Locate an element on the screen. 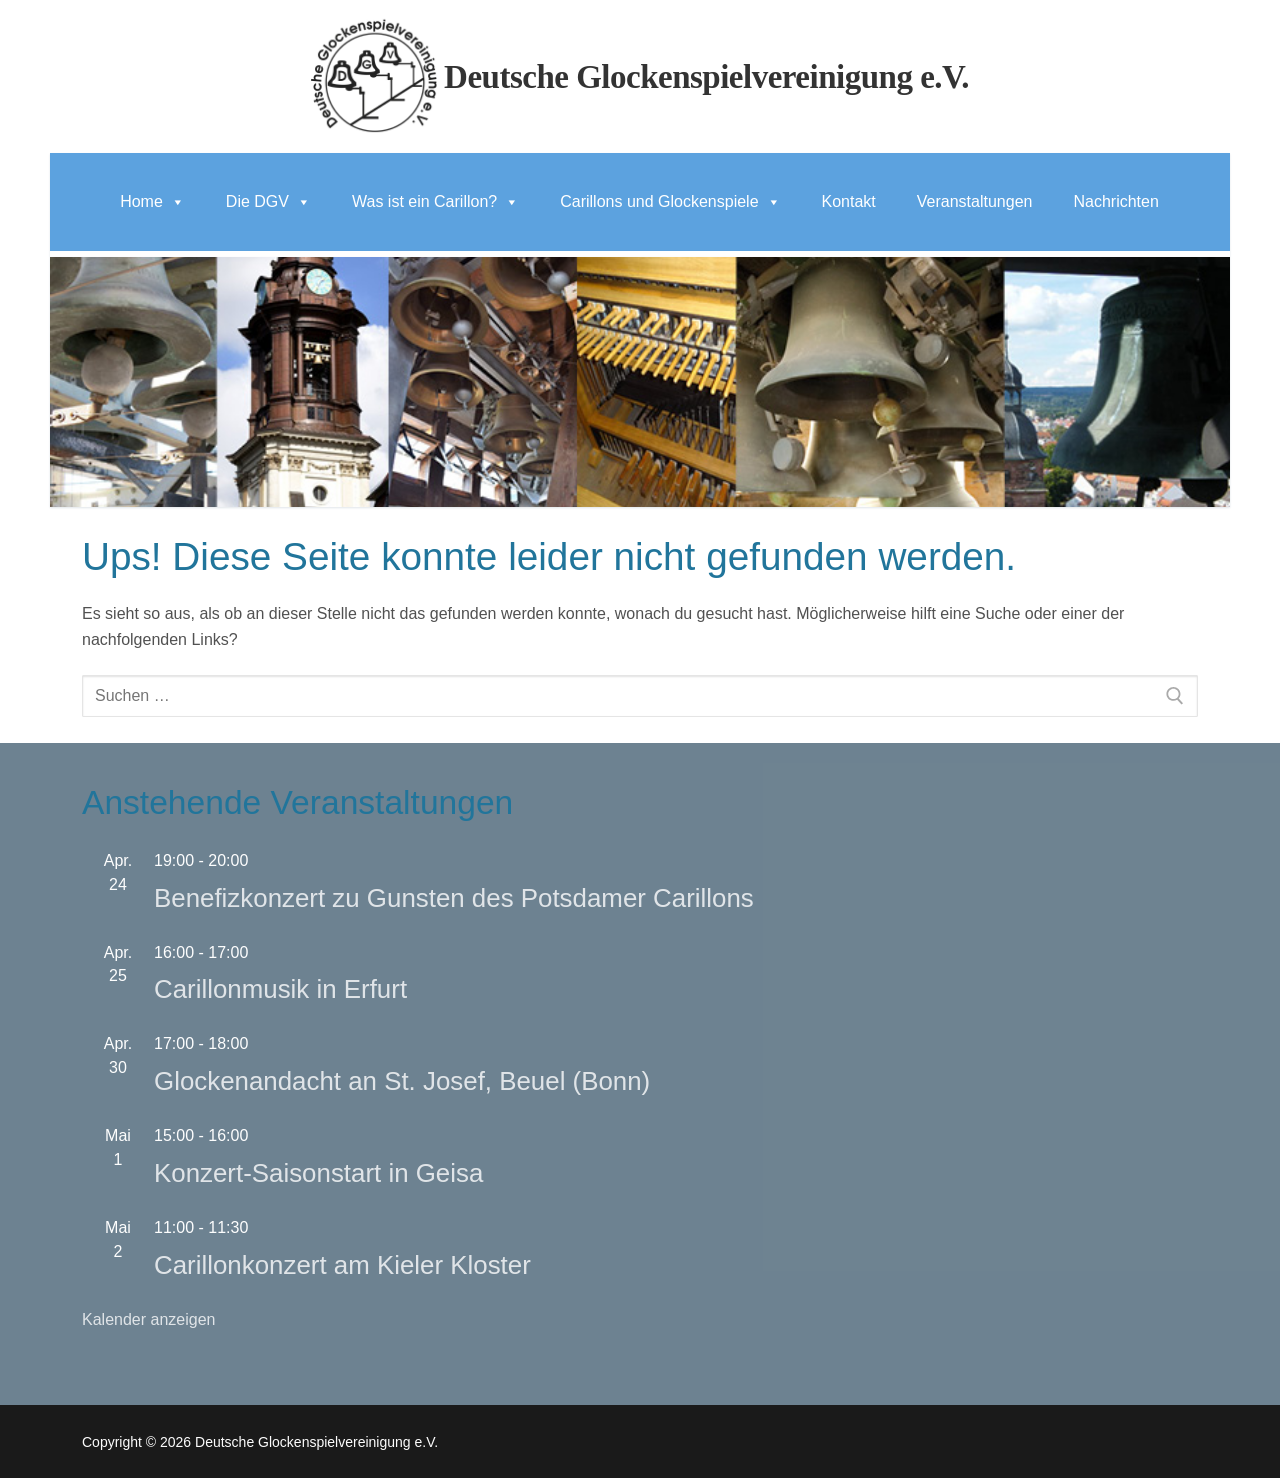 This screenshot has width=1280, height=1478. Kalender anzeigen is located at coordinates (148, 1319).